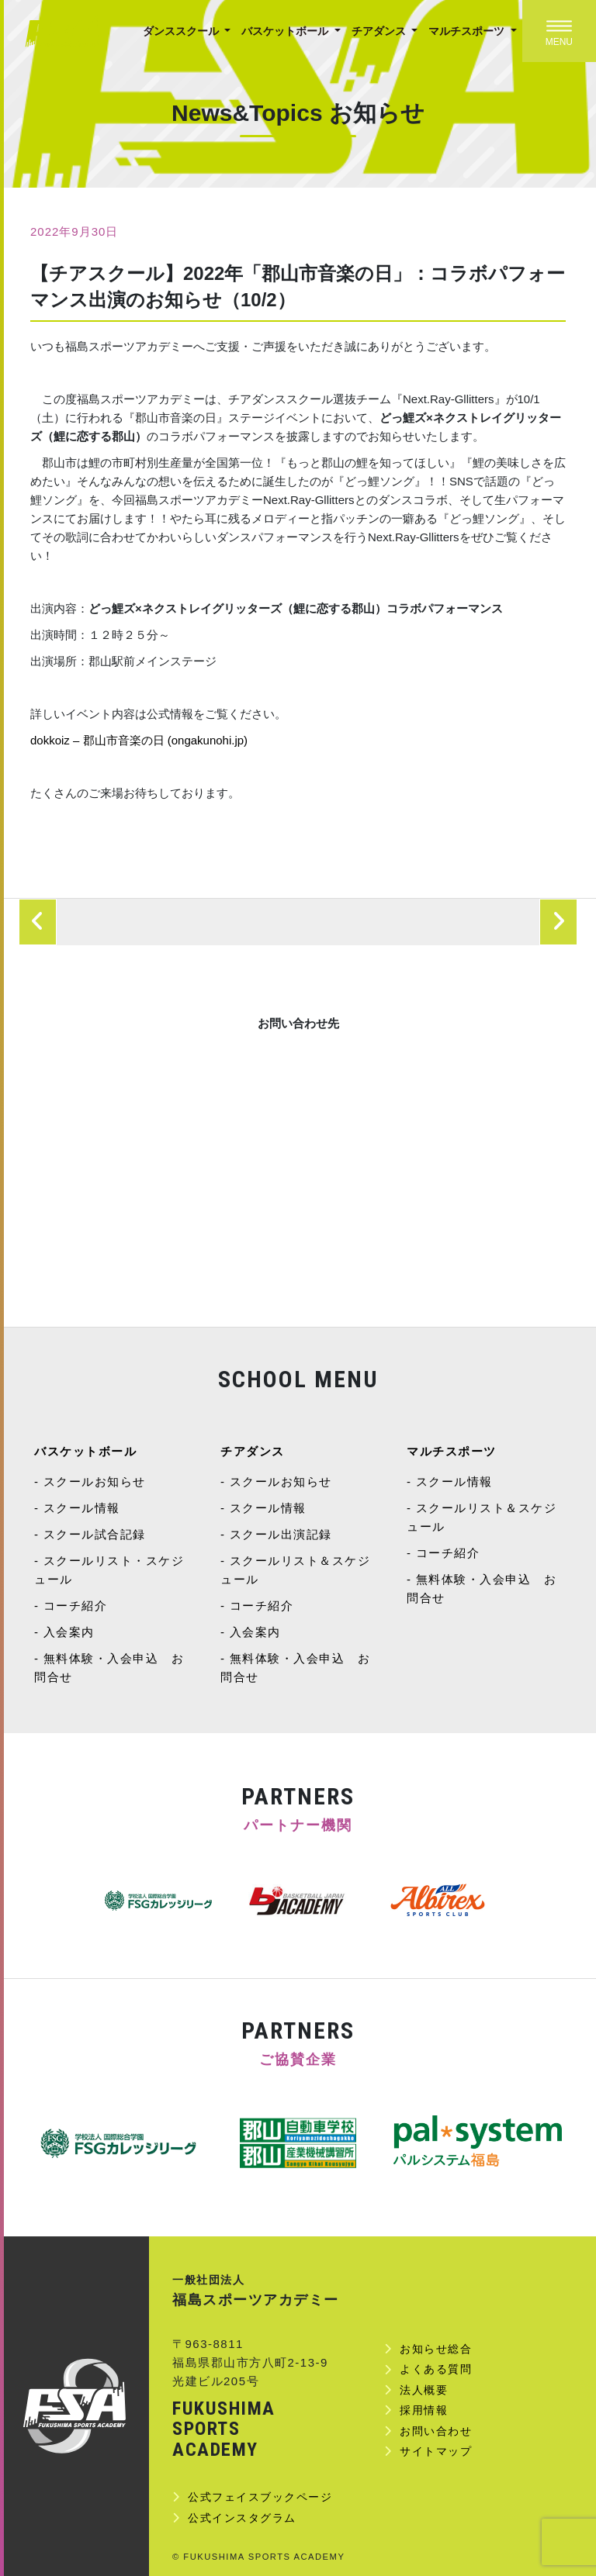 Image resolution: width=596 pixels, height=2576 pixels. I want to click on スクールリスト・スケジュール, so click(109, 1570).